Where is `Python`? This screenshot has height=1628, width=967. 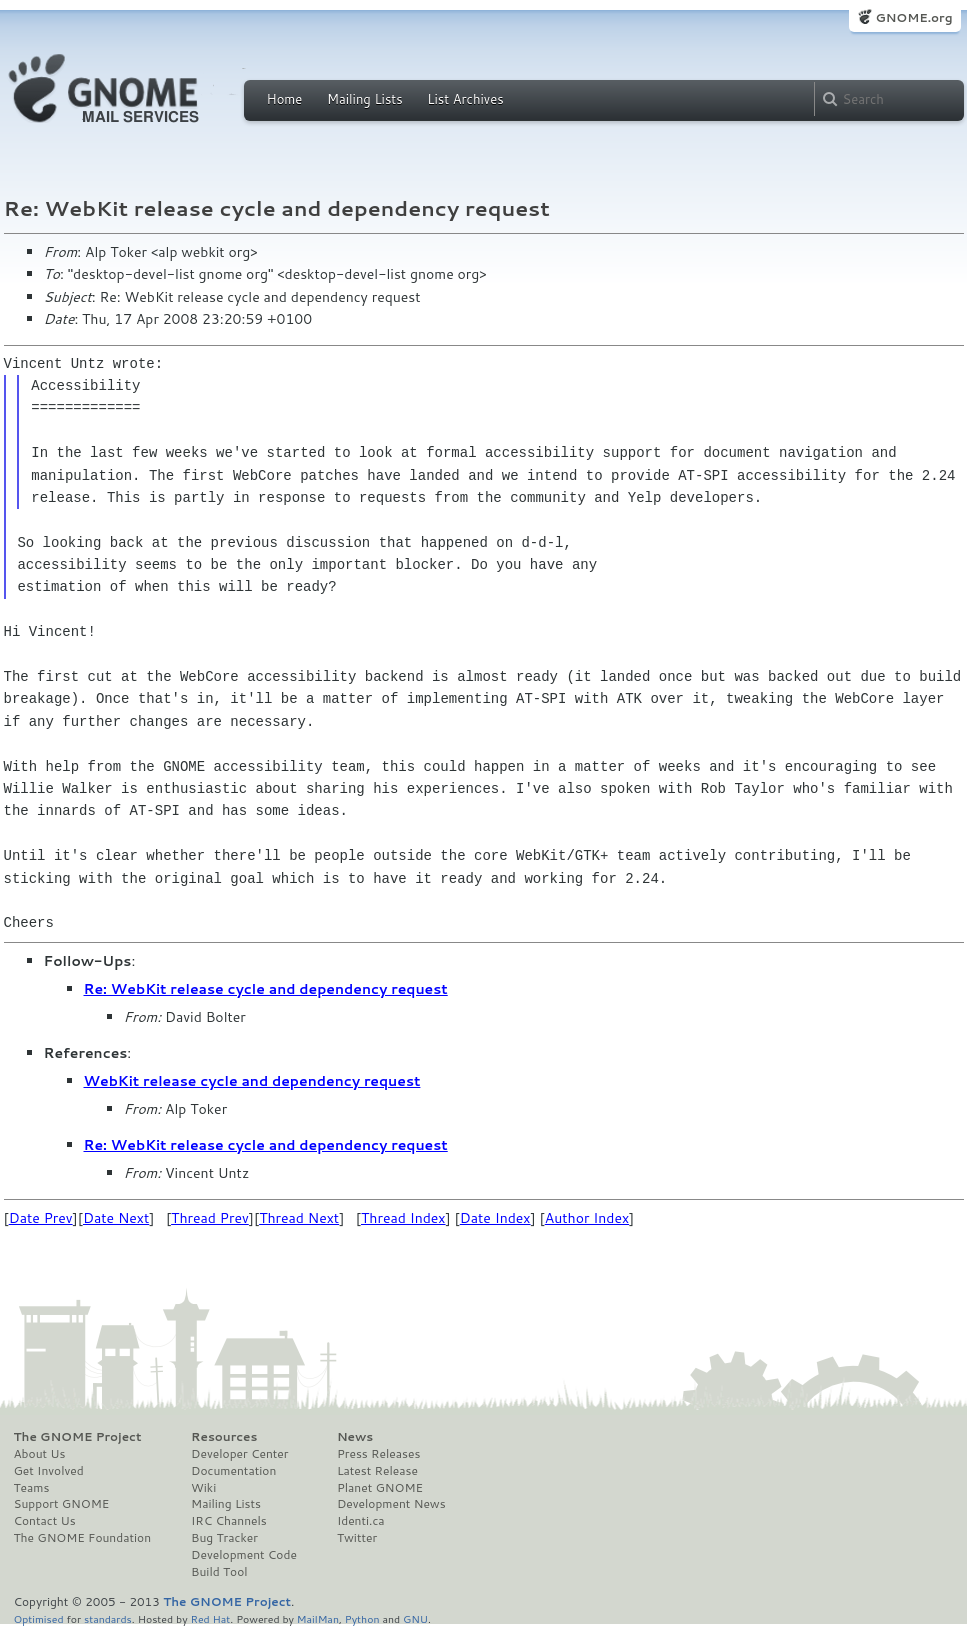 Python is located at coordinates (362, 1618).